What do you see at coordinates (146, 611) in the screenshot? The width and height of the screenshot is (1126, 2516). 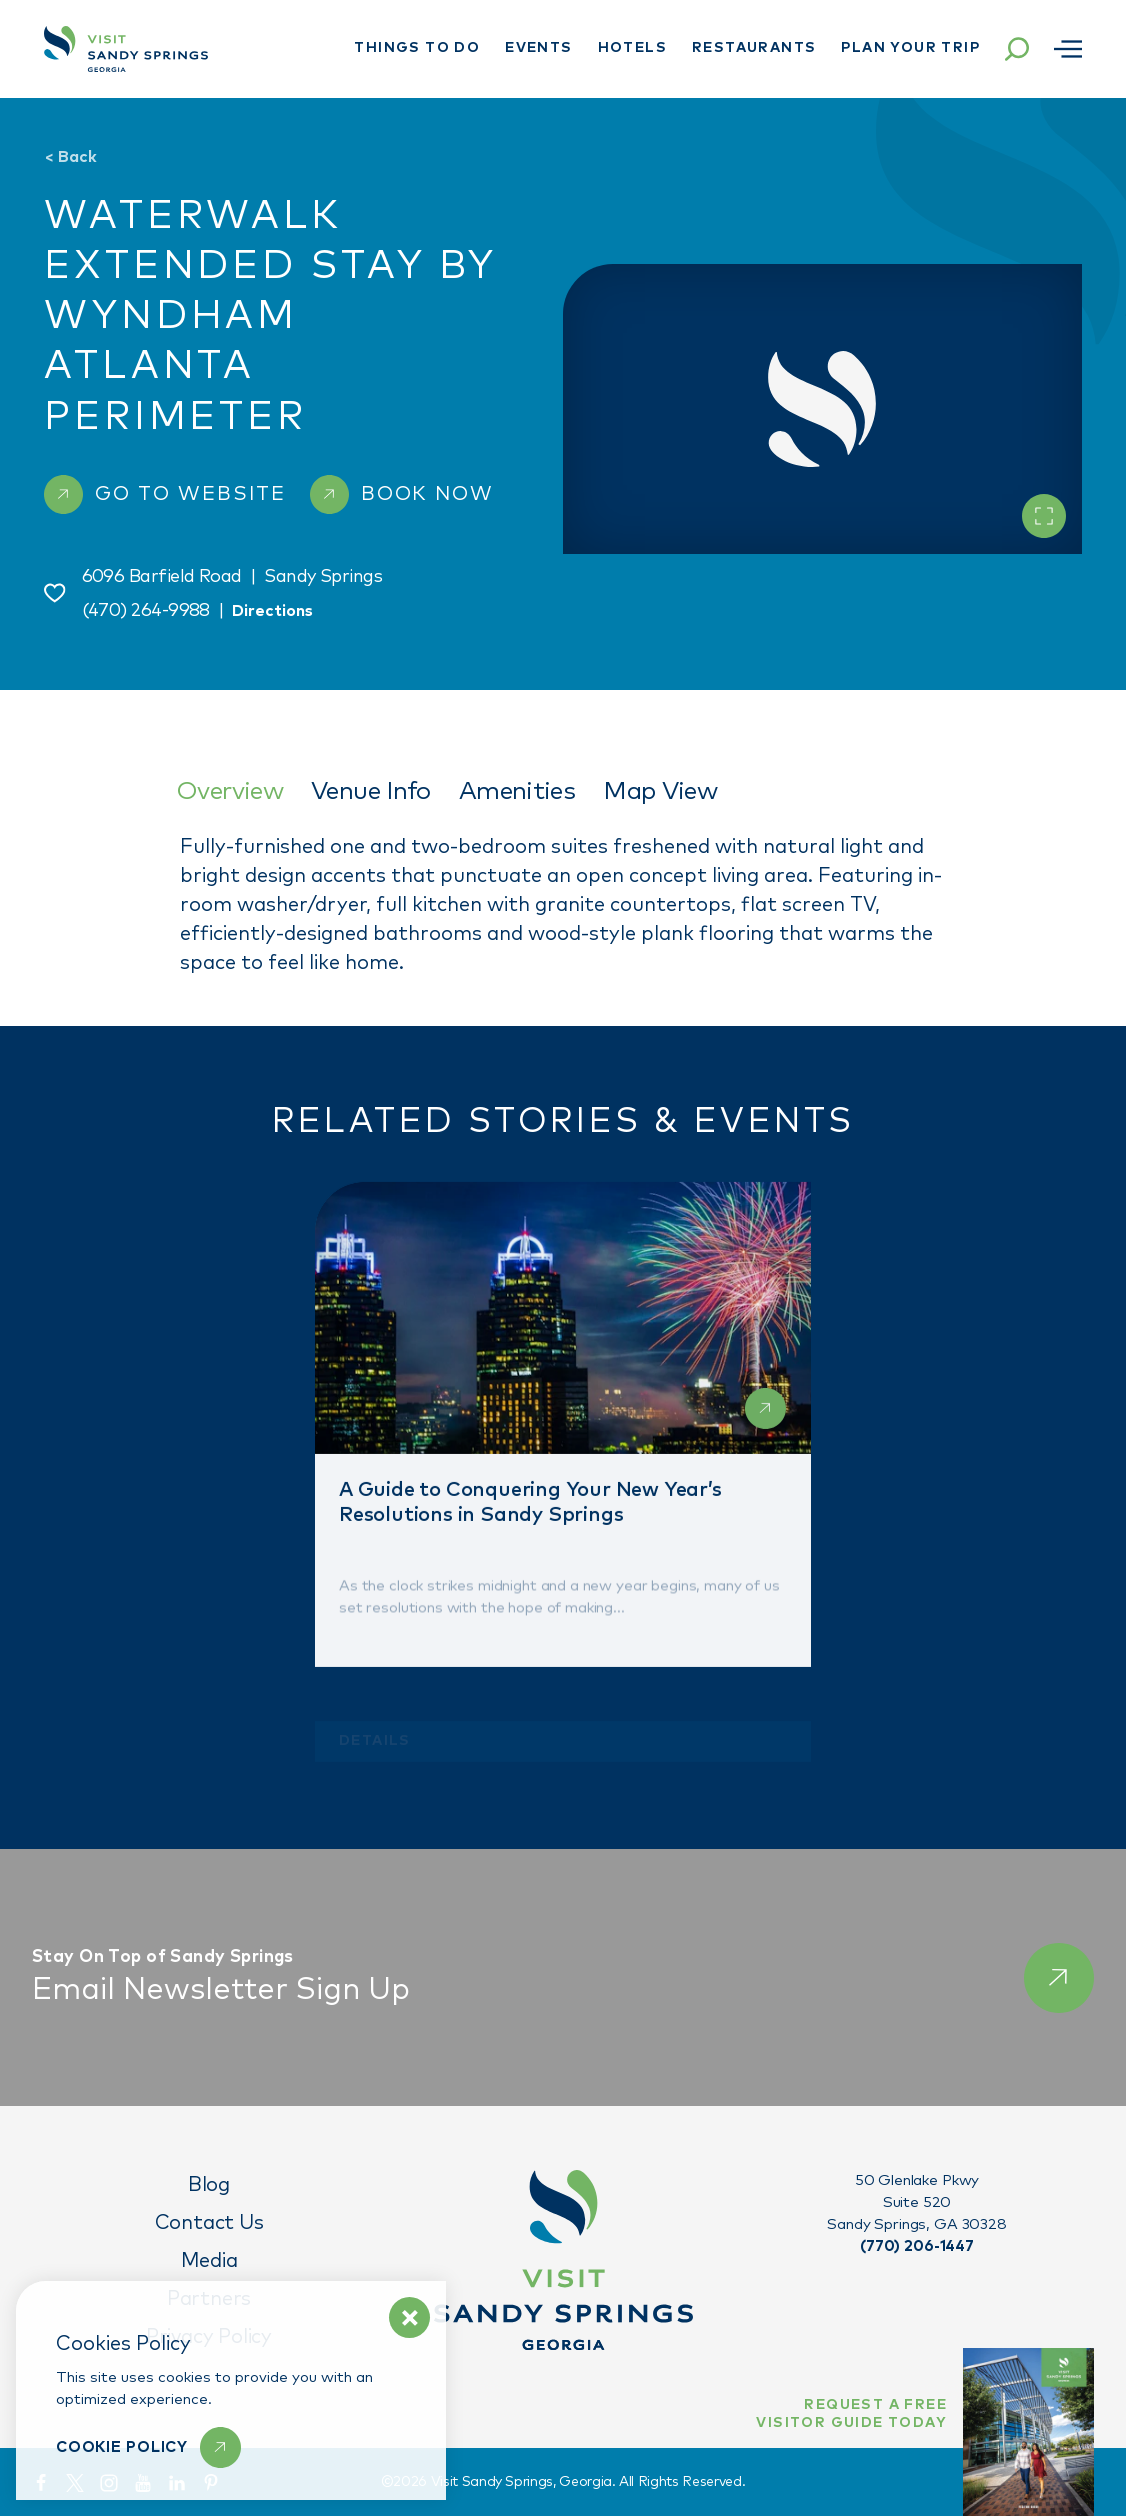 I see `(470) 264-9988` at bounding box center [146, 611].